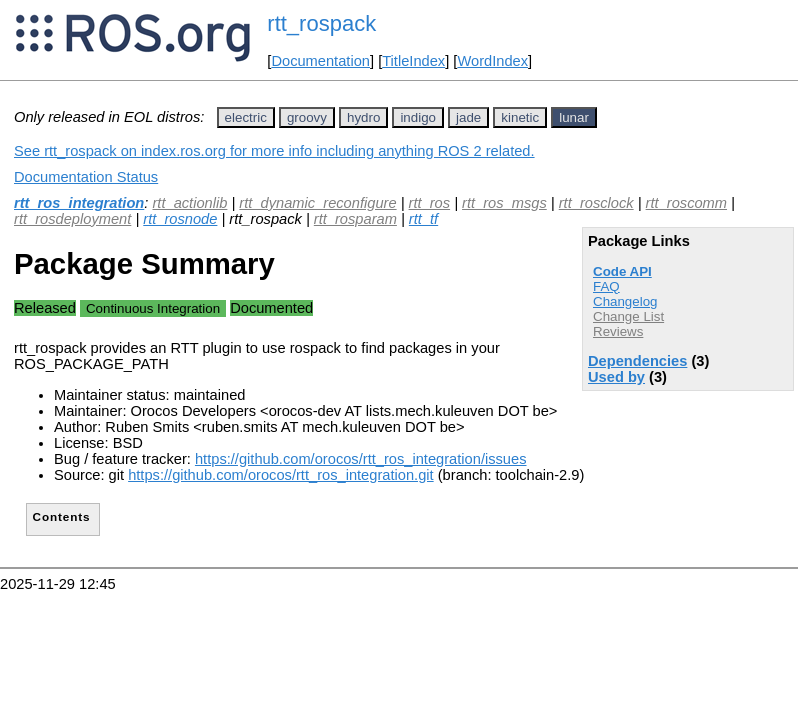  I want to click on Used by, so click(616, 377).